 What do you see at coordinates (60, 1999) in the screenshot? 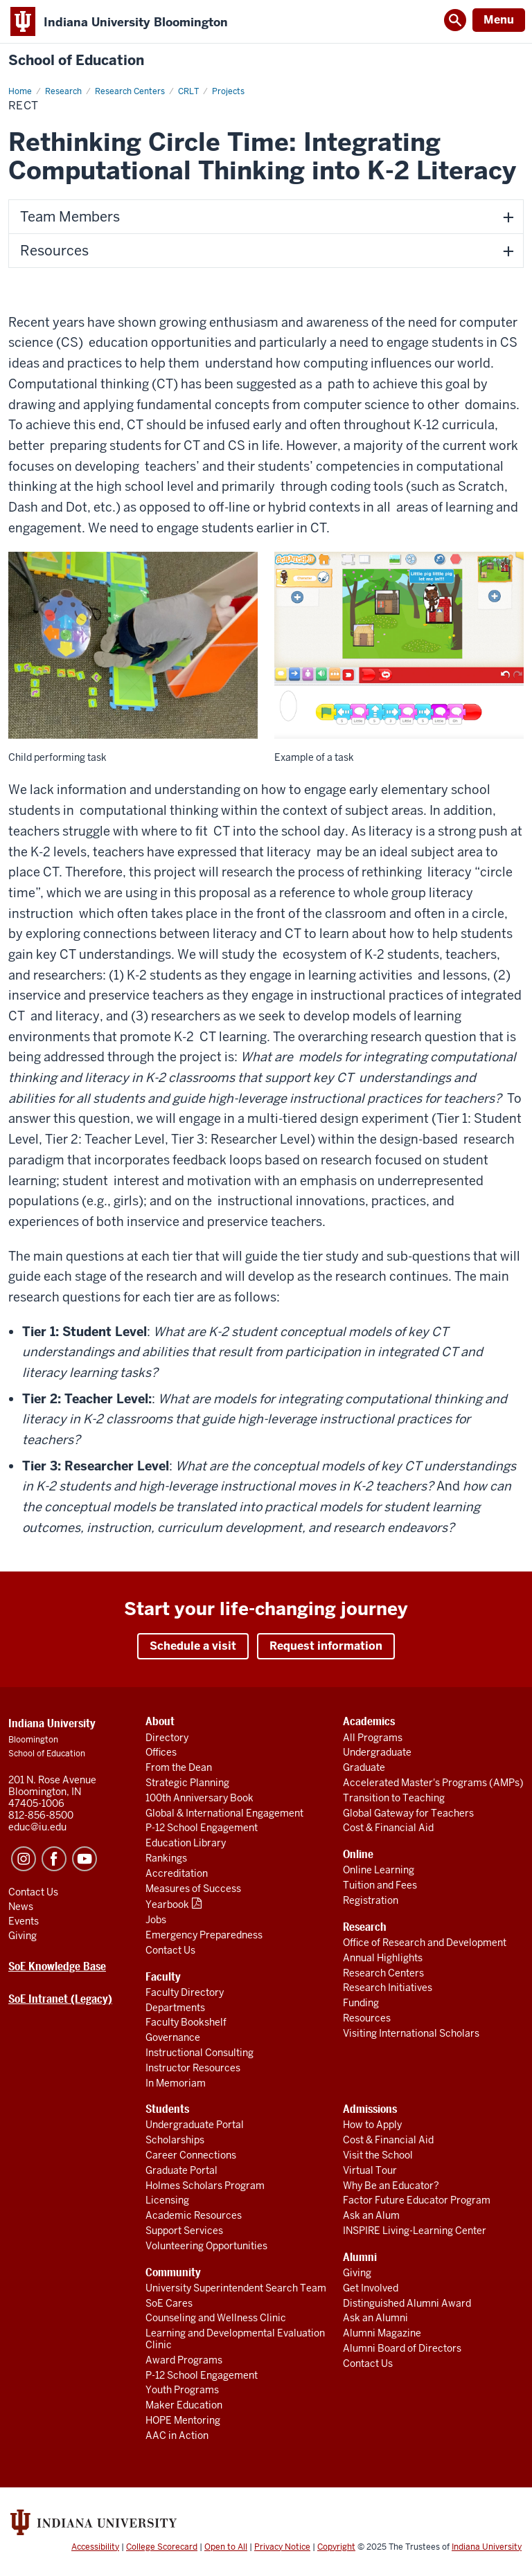
I see `SoE Intranet (Legacy)` at bounding box center [60, 1999].